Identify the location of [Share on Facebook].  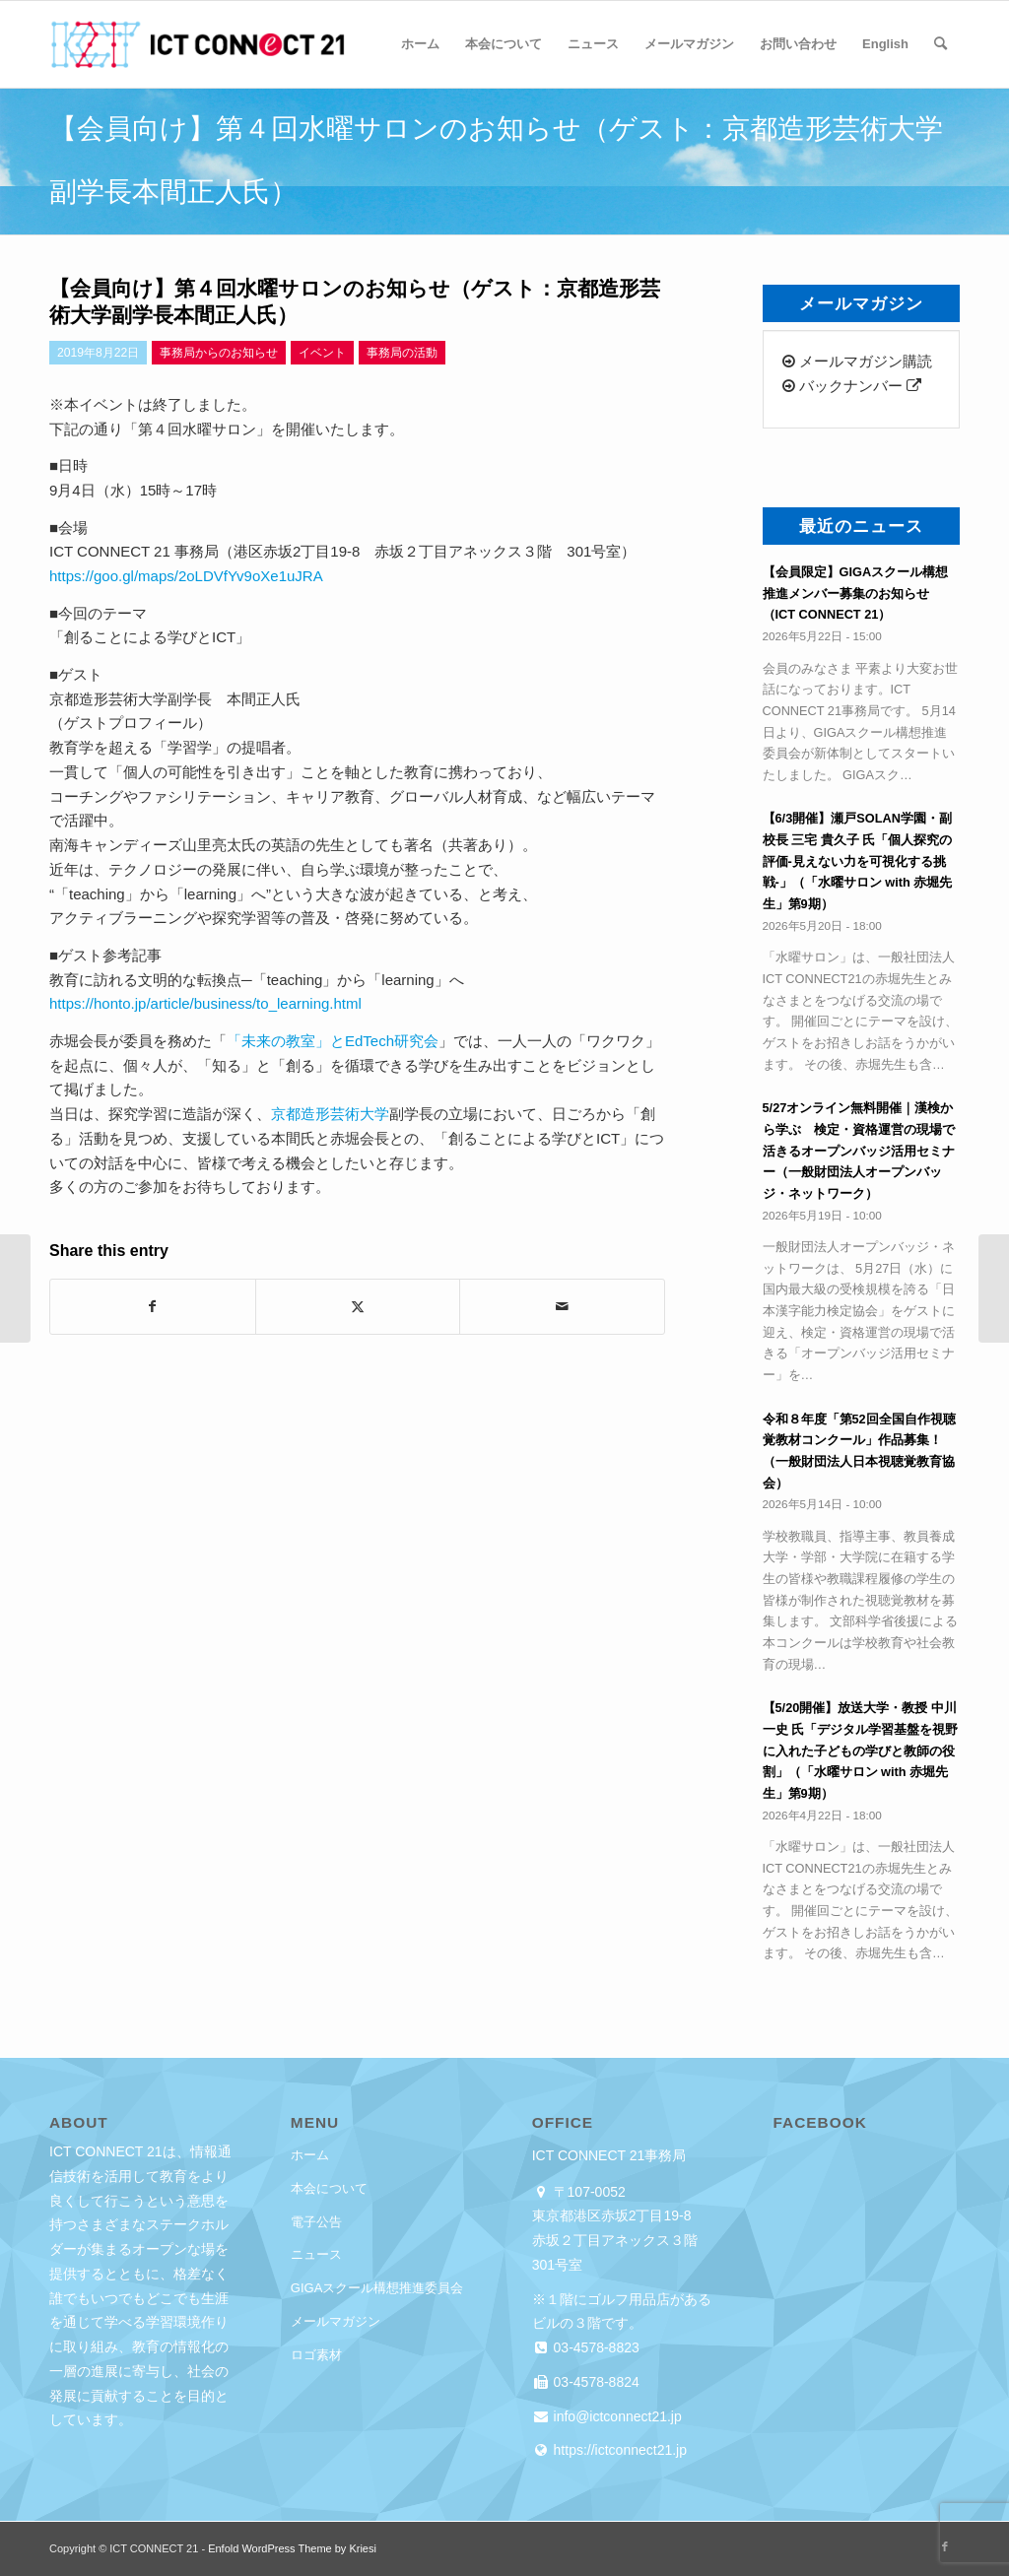
(152, 1307).